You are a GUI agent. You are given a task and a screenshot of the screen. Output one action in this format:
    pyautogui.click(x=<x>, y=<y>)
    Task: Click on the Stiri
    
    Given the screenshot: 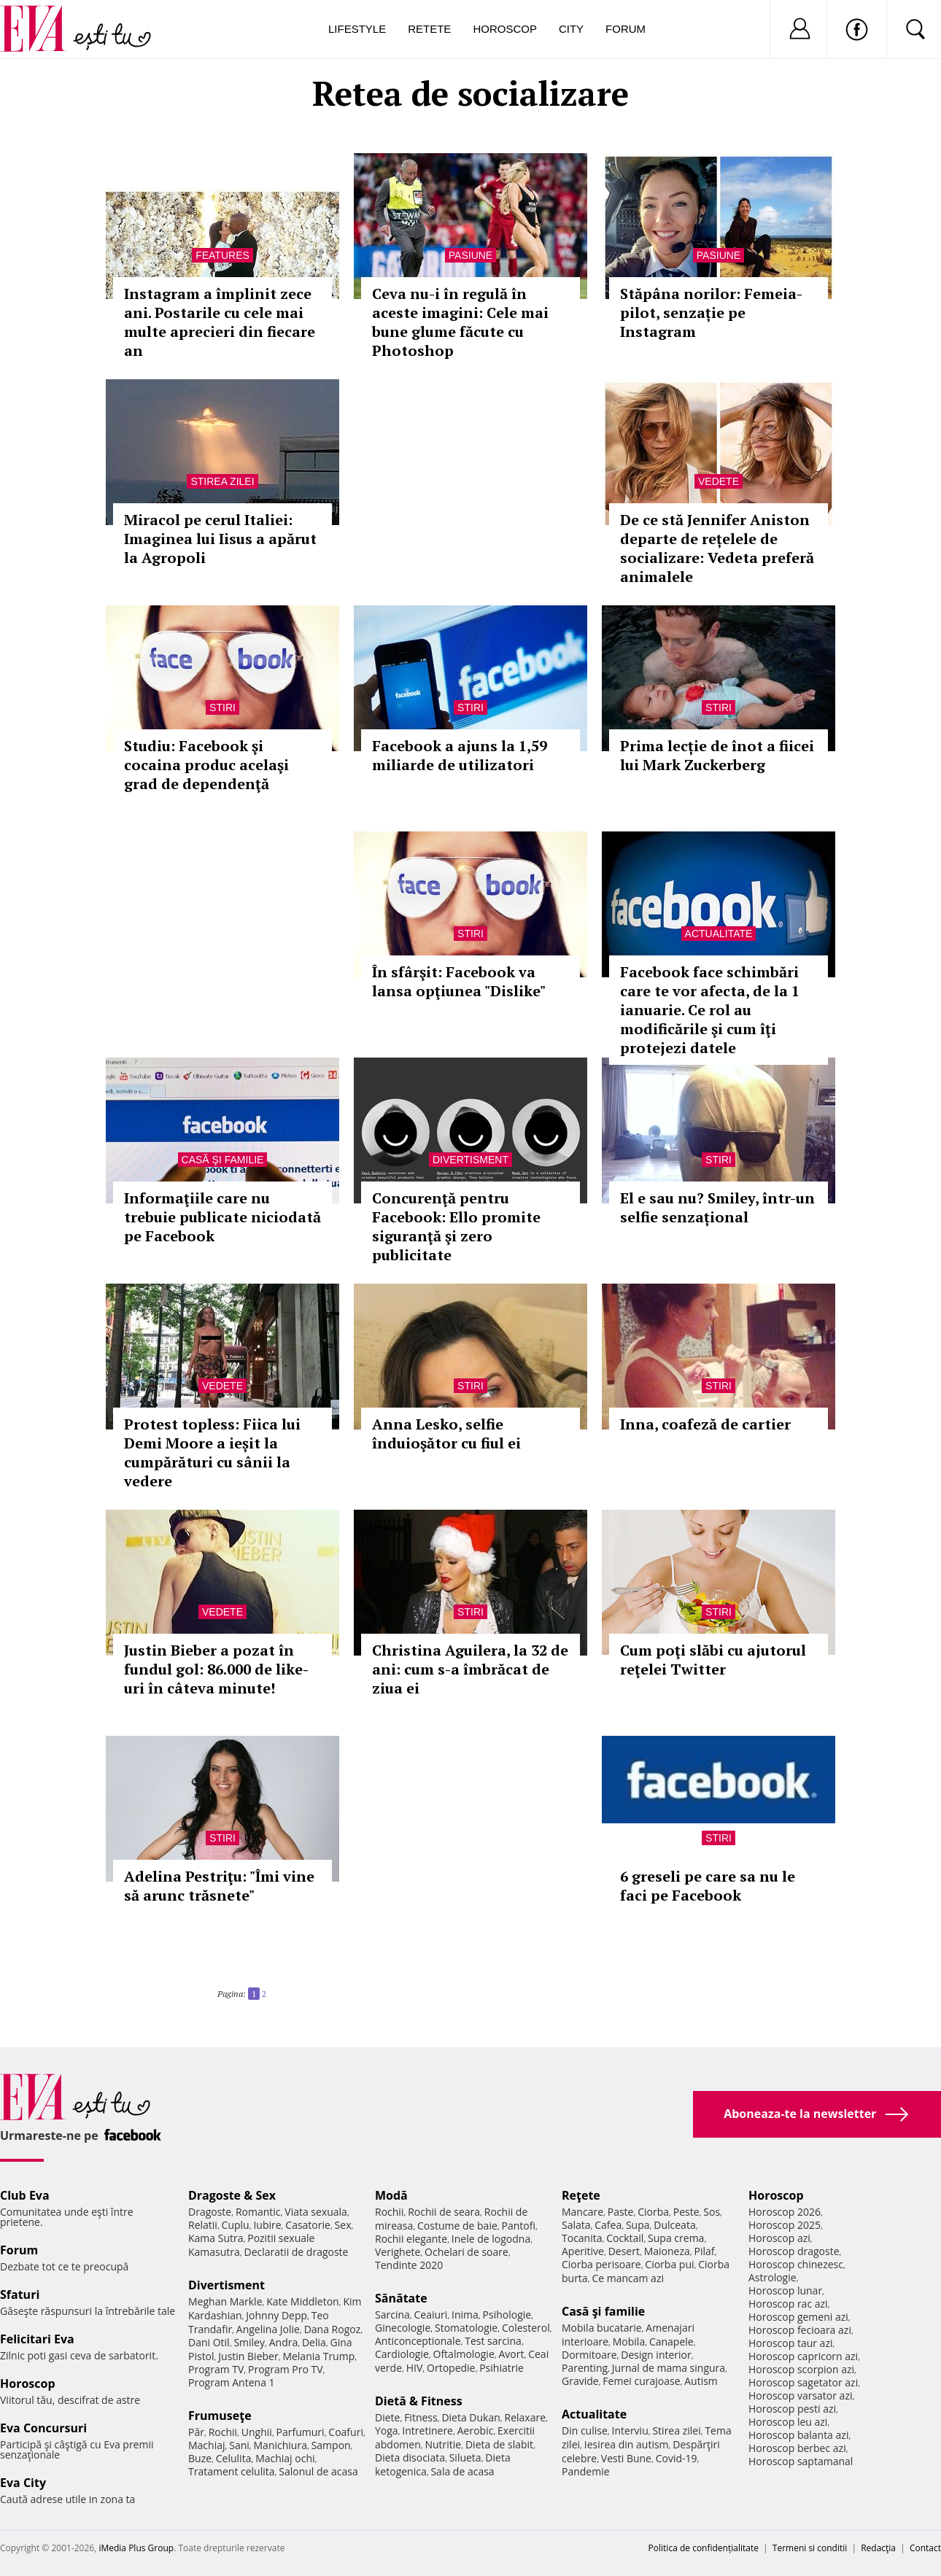 What is the action you would take?
    pyautogui.click(x=222, y=707)
    